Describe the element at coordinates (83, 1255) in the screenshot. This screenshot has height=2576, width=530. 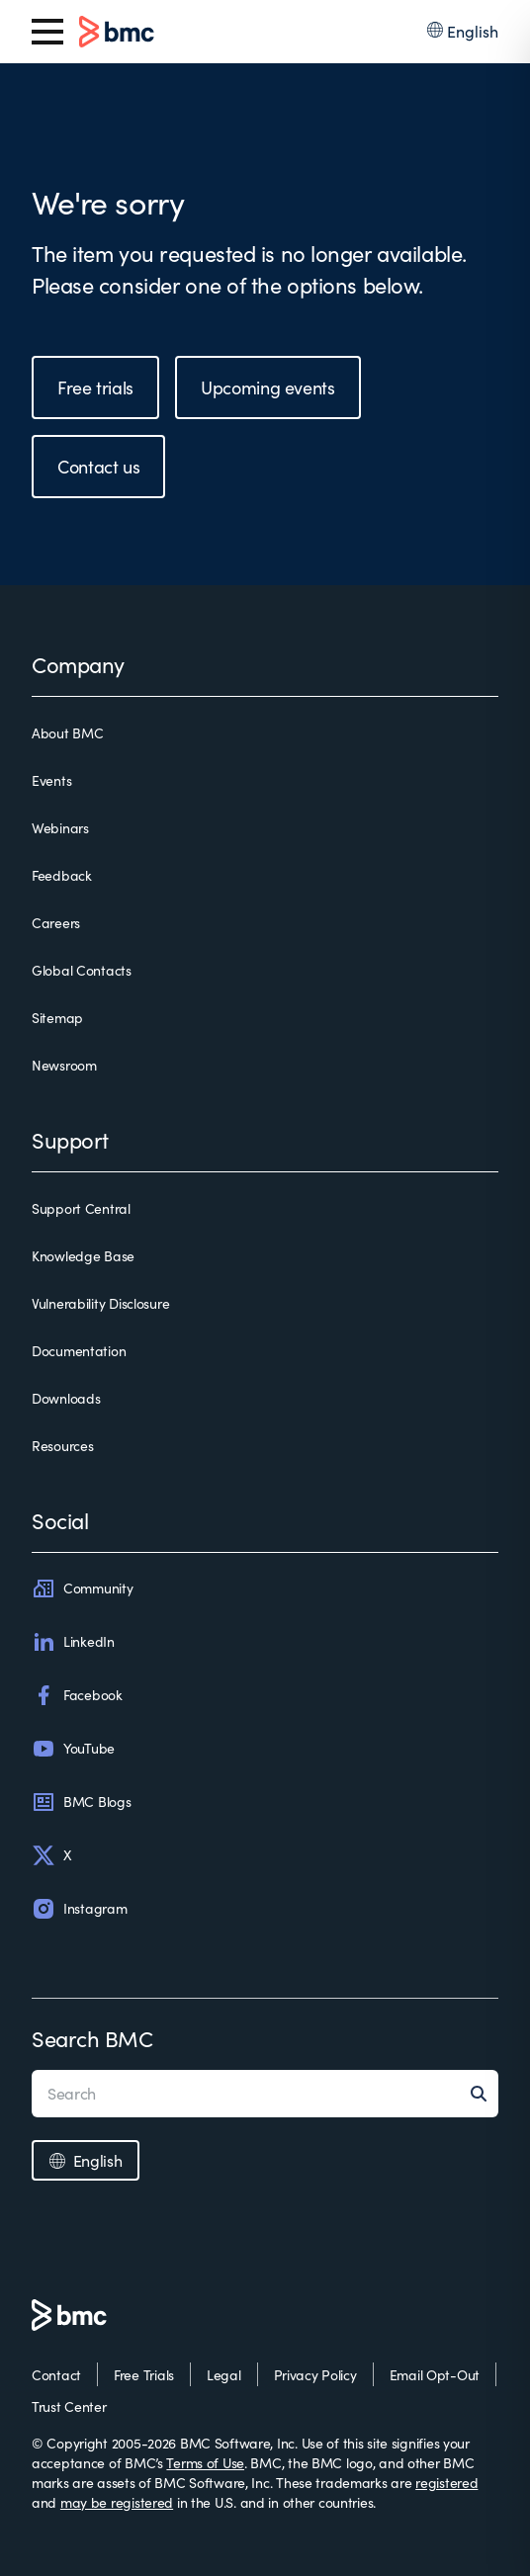
I see `Knowledge Base` at that location.